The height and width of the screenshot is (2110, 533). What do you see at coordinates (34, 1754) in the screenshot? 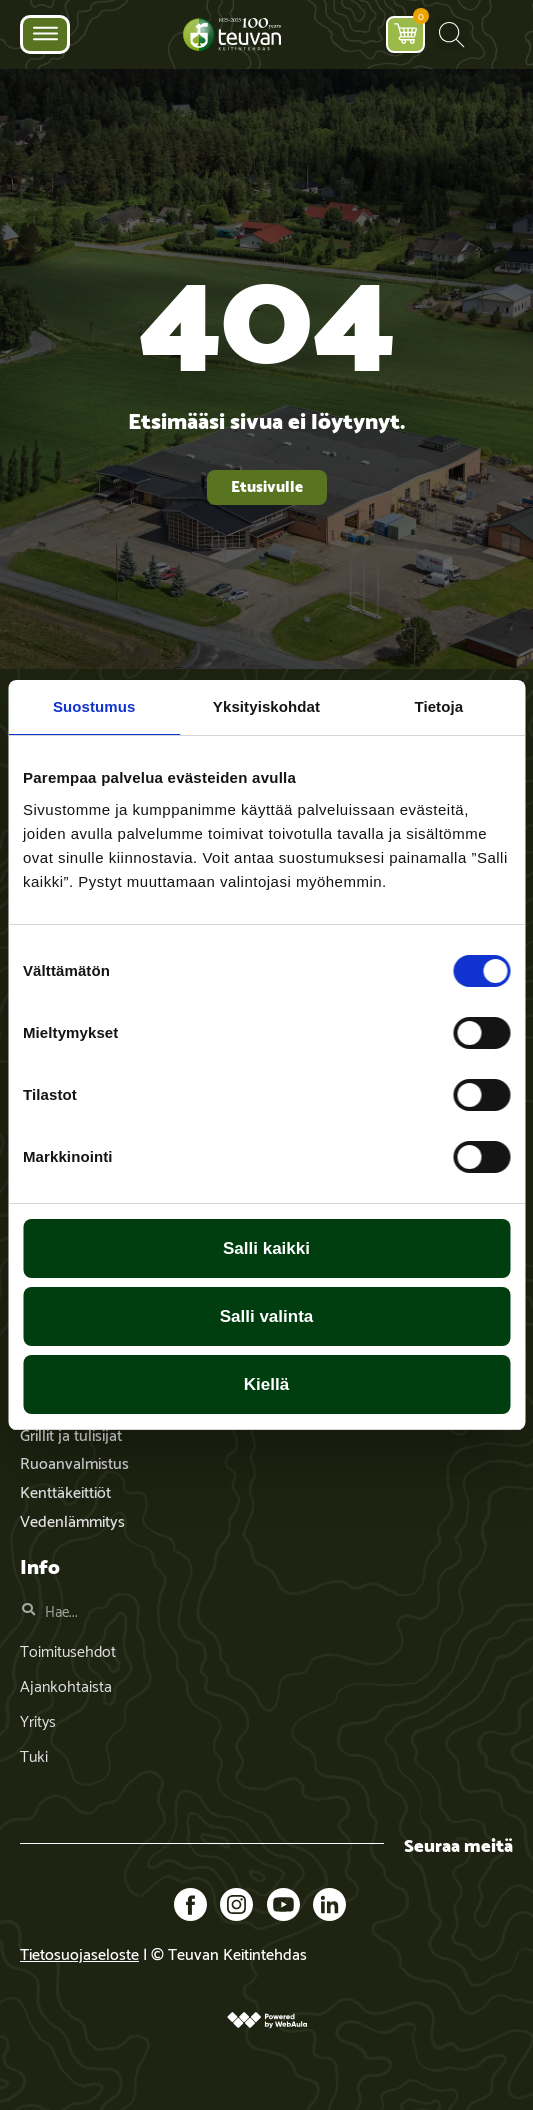
I see `Tuki` at bounding box center [34, 1754].